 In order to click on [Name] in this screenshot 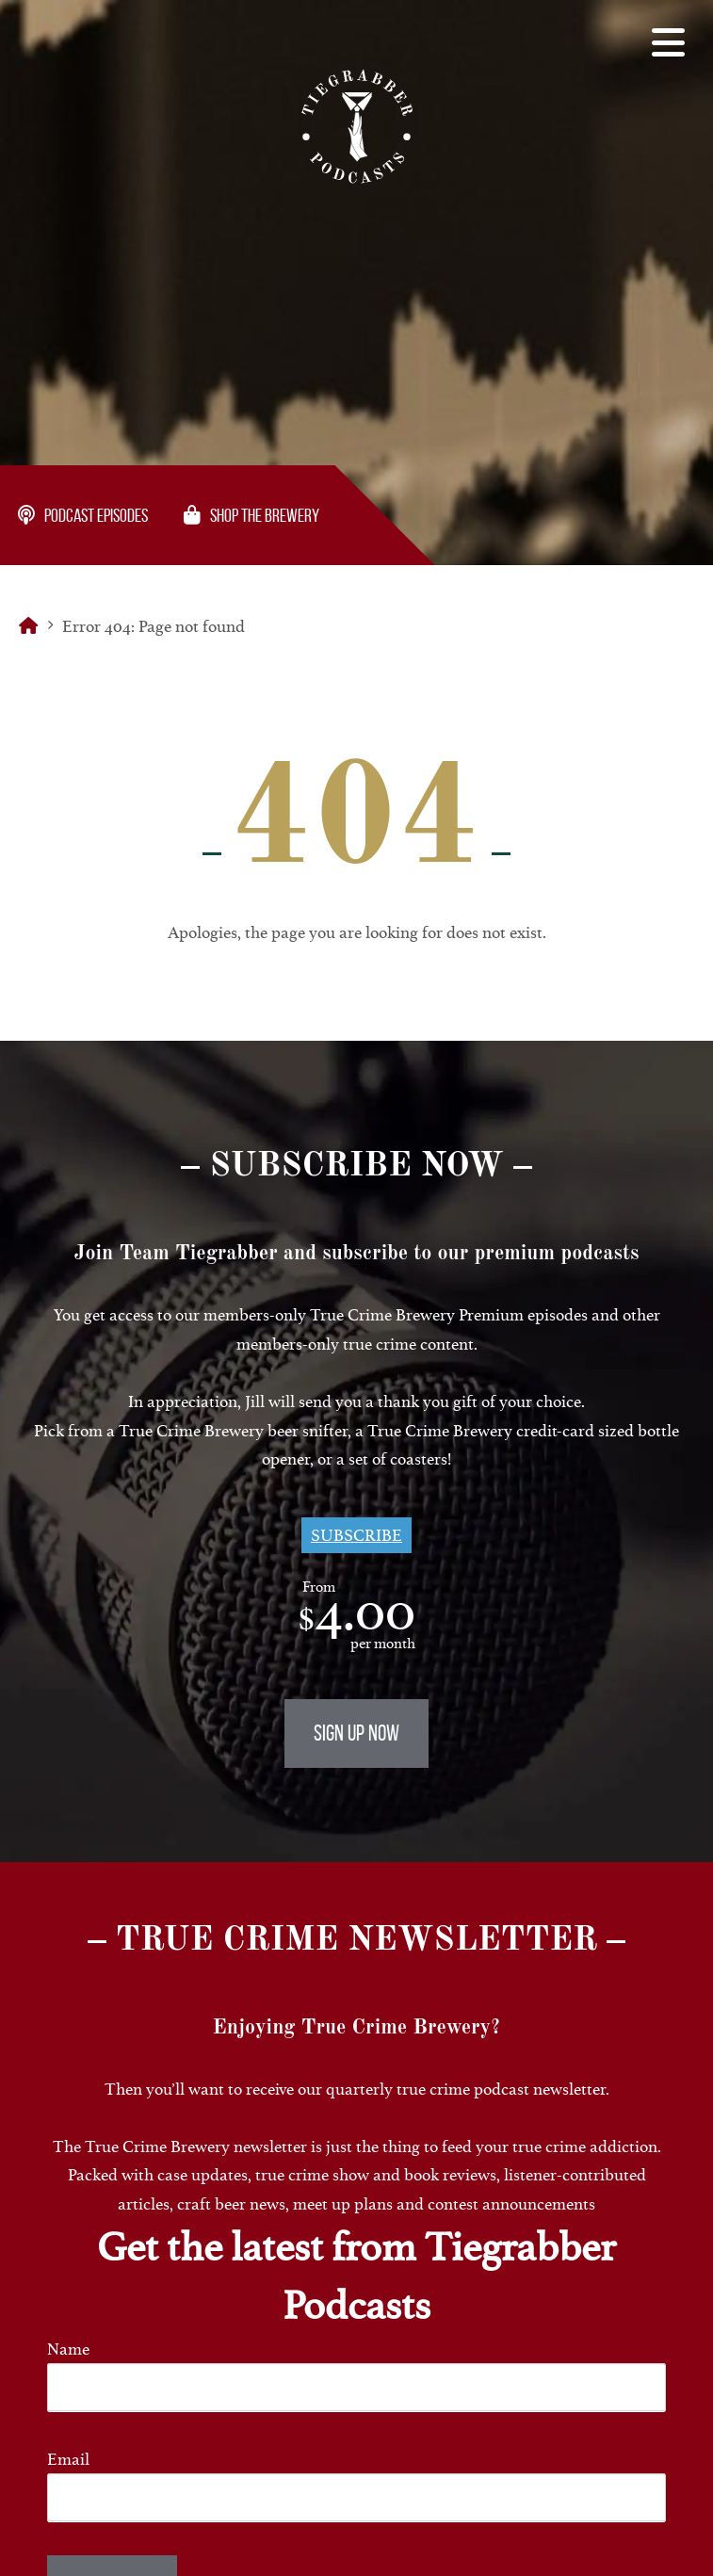, I will do `click(356, 2387)`.